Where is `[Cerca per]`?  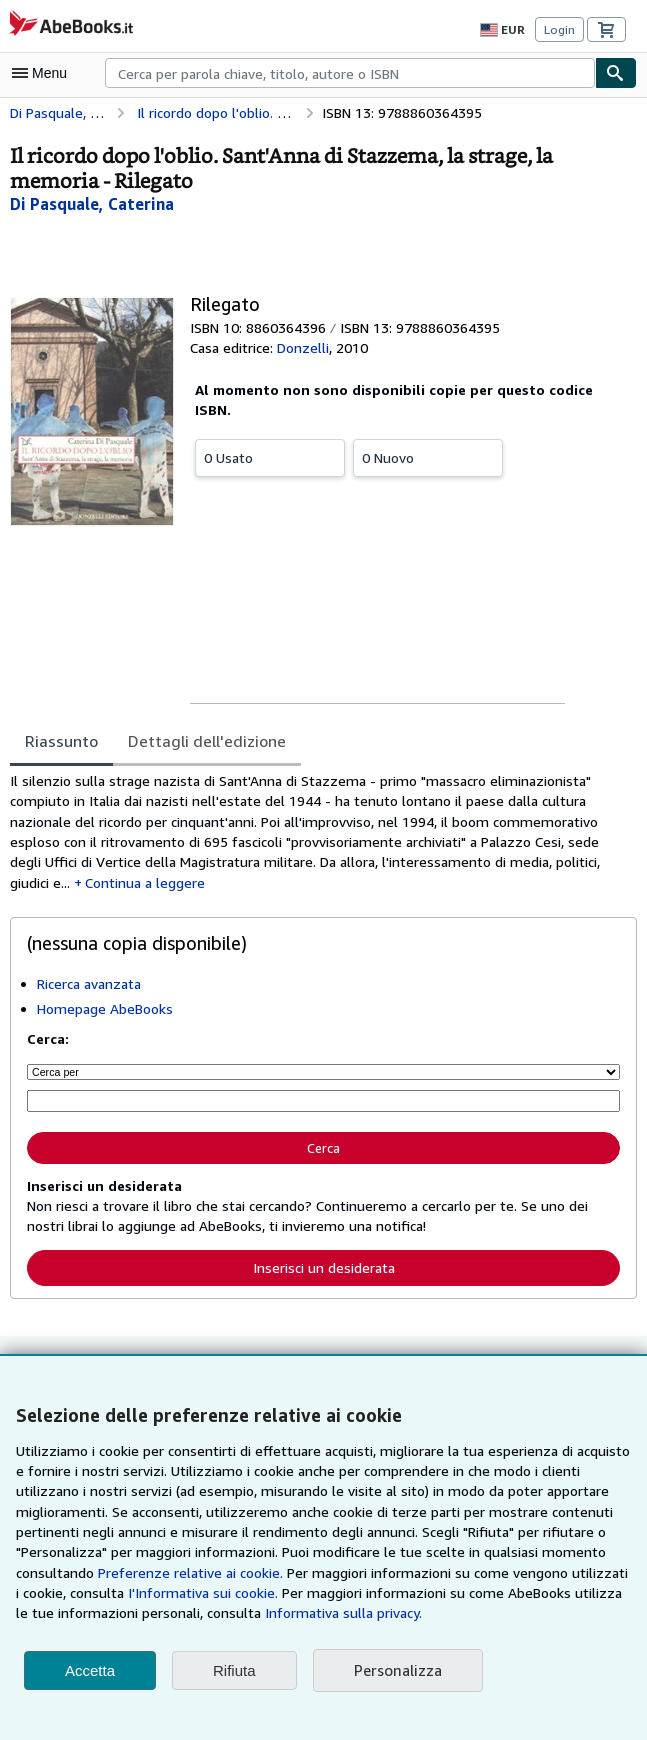 [Cerca per] is located at coordinates (323, 1075).